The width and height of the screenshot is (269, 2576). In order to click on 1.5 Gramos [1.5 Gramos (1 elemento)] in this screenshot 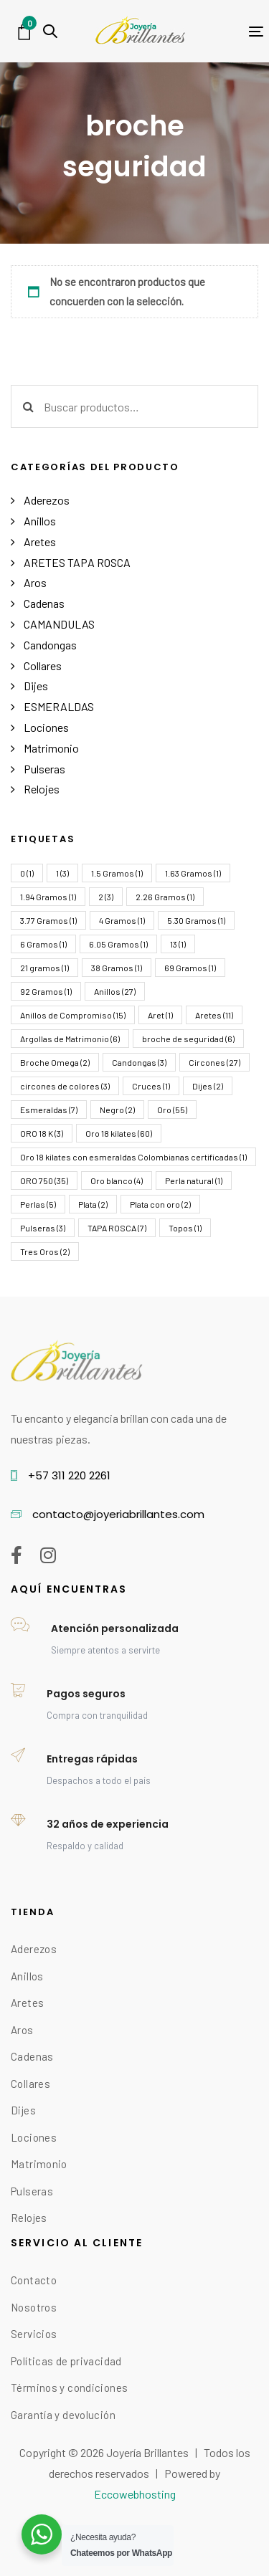, I will do `click(117, 873)`.